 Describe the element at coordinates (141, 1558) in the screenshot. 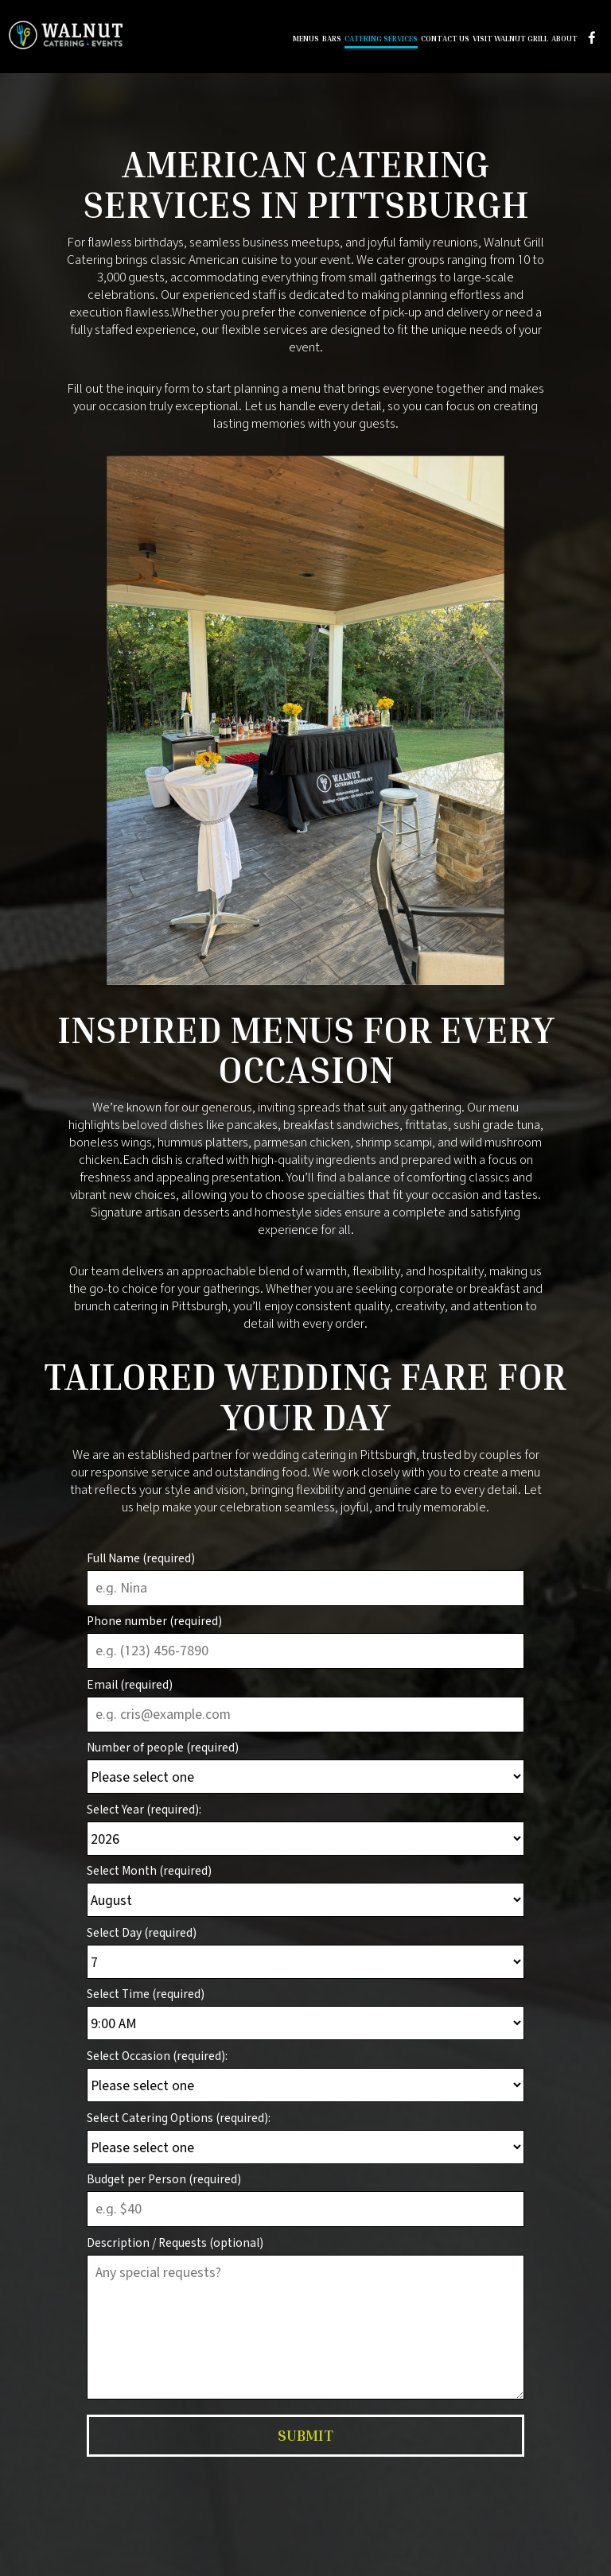

I see `Full Name (required)` at that location.